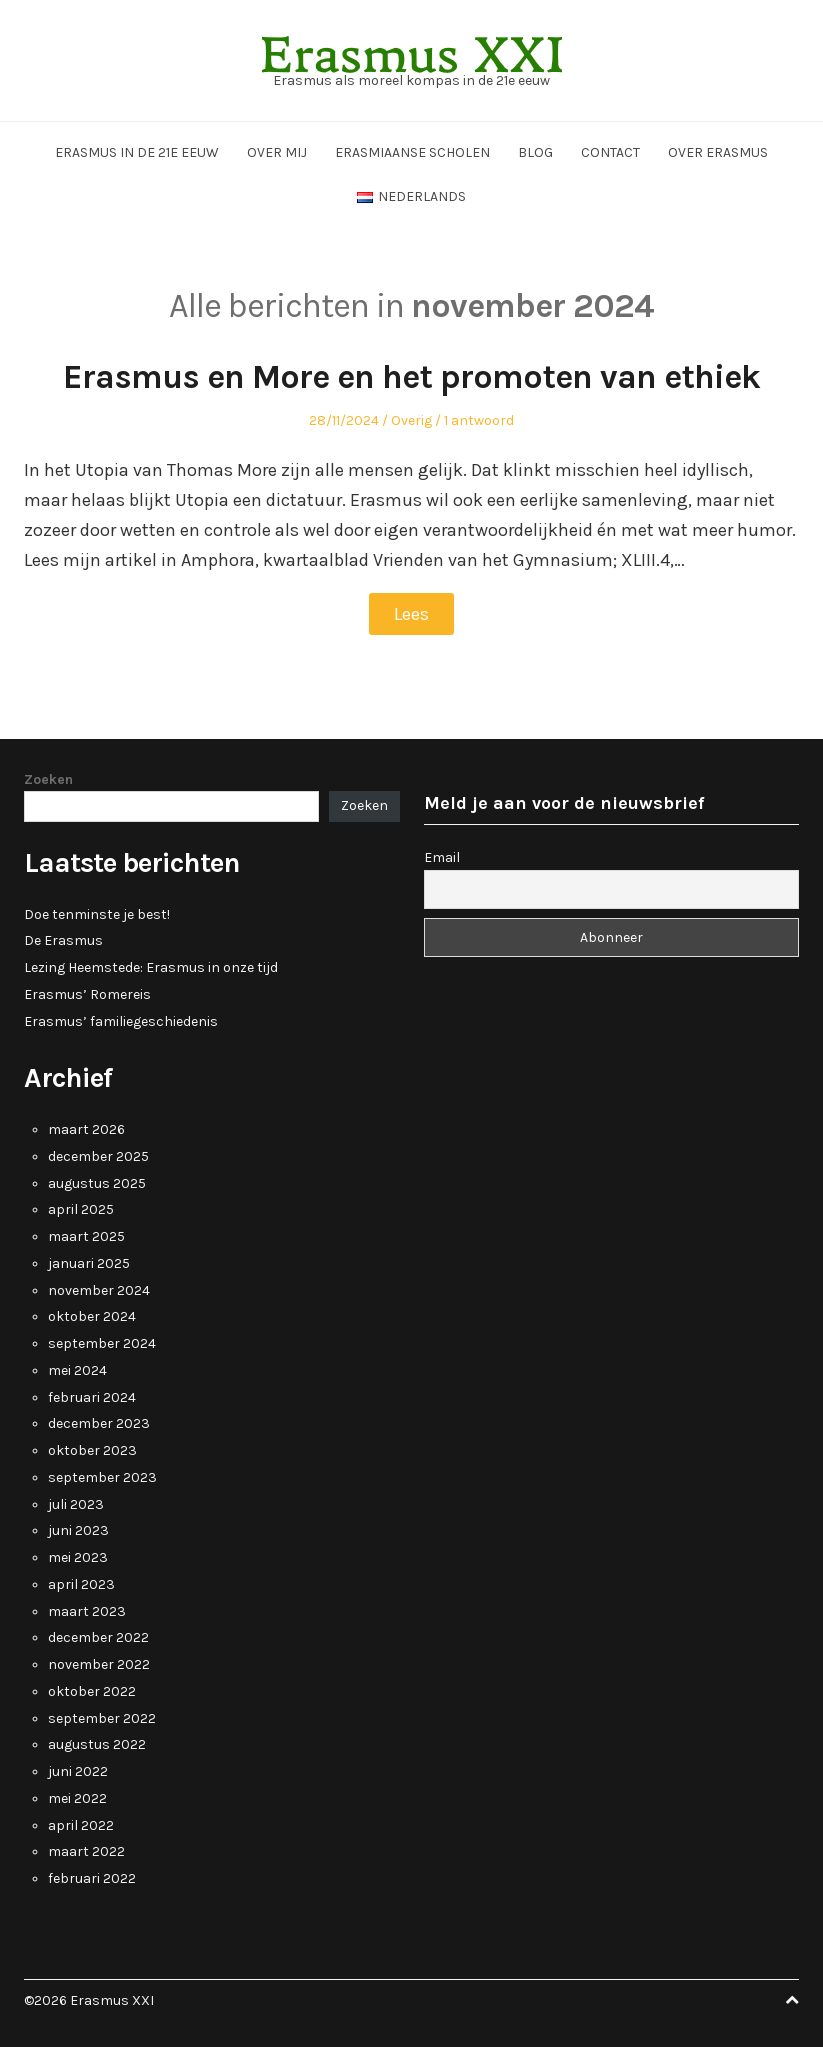 Image resolution: width=823 pixels, height=2047 pixels. Describe the element at coordinates (99, 1423) in the screenshot. I see `december 2023` at that location.